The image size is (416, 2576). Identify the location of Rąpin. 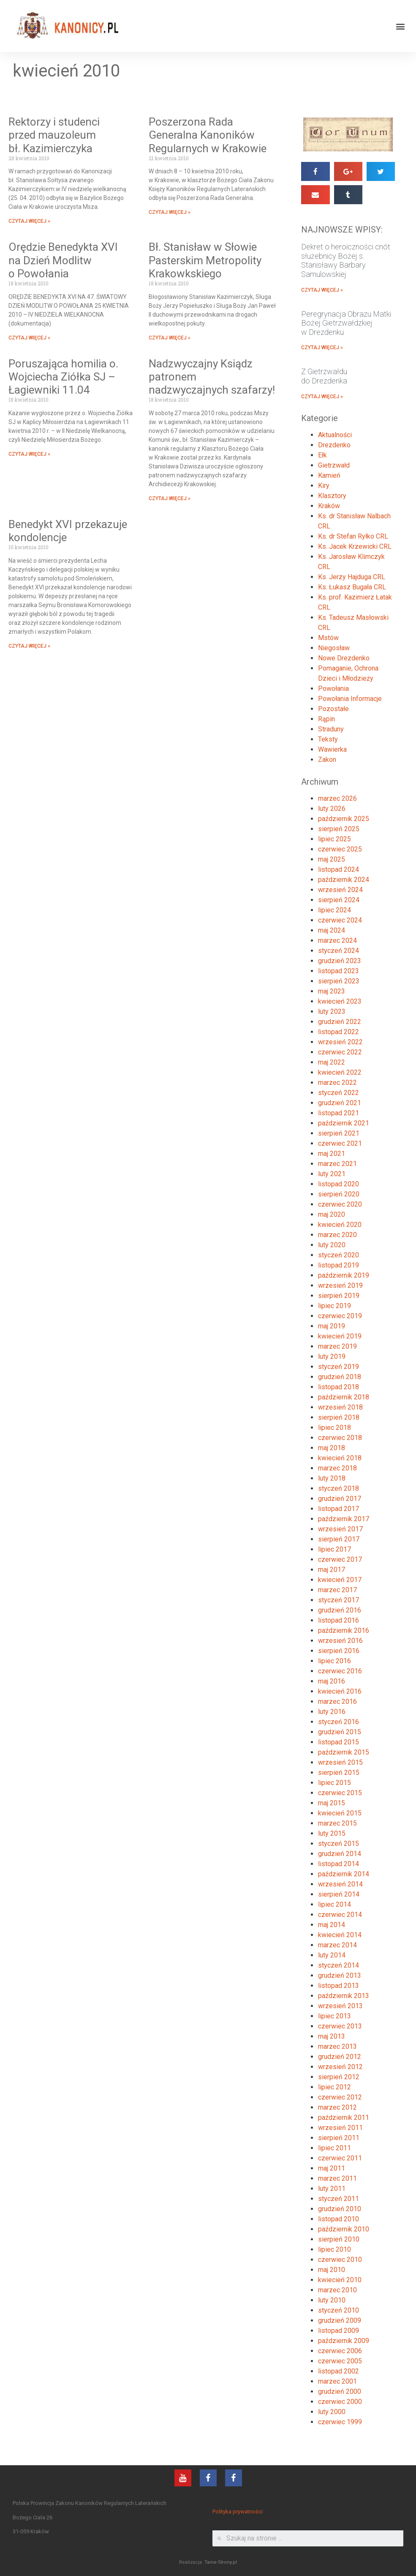
(326, 719).